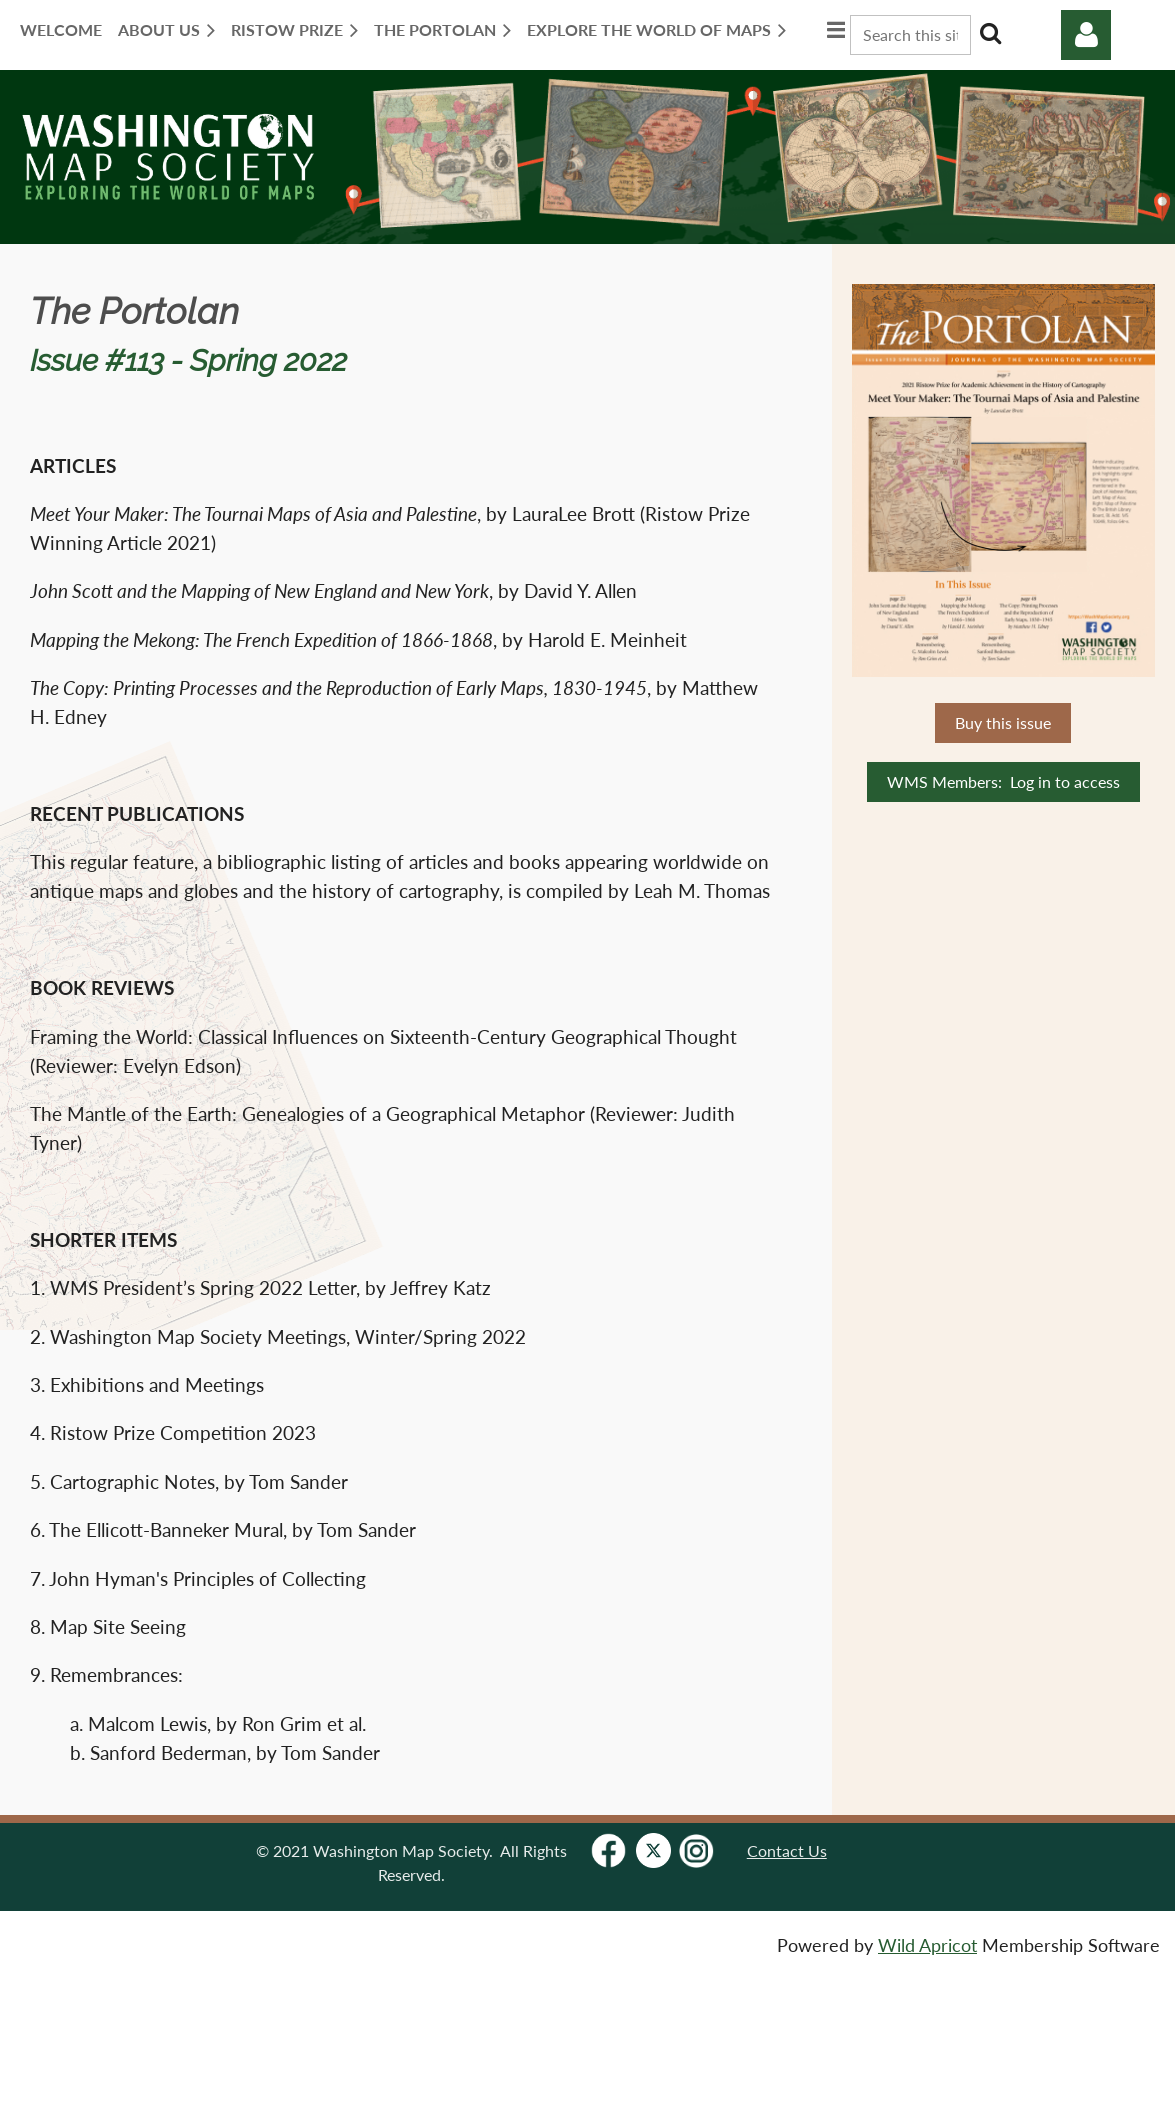 The width and height of the screenshot is (1175, 2103). Describe the element at coordinates (1003, 781) in the screenshot. I see `WMS Members: Log in to access` at that location.